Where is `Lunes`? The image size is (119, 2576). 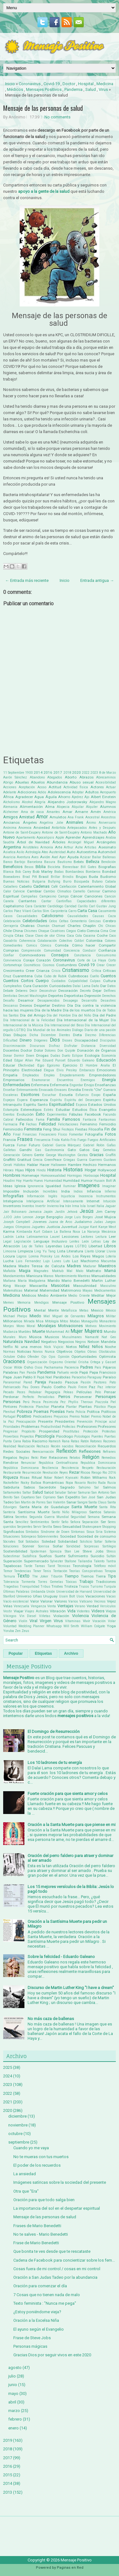
Lunes is located at coordinates (56, 1261).